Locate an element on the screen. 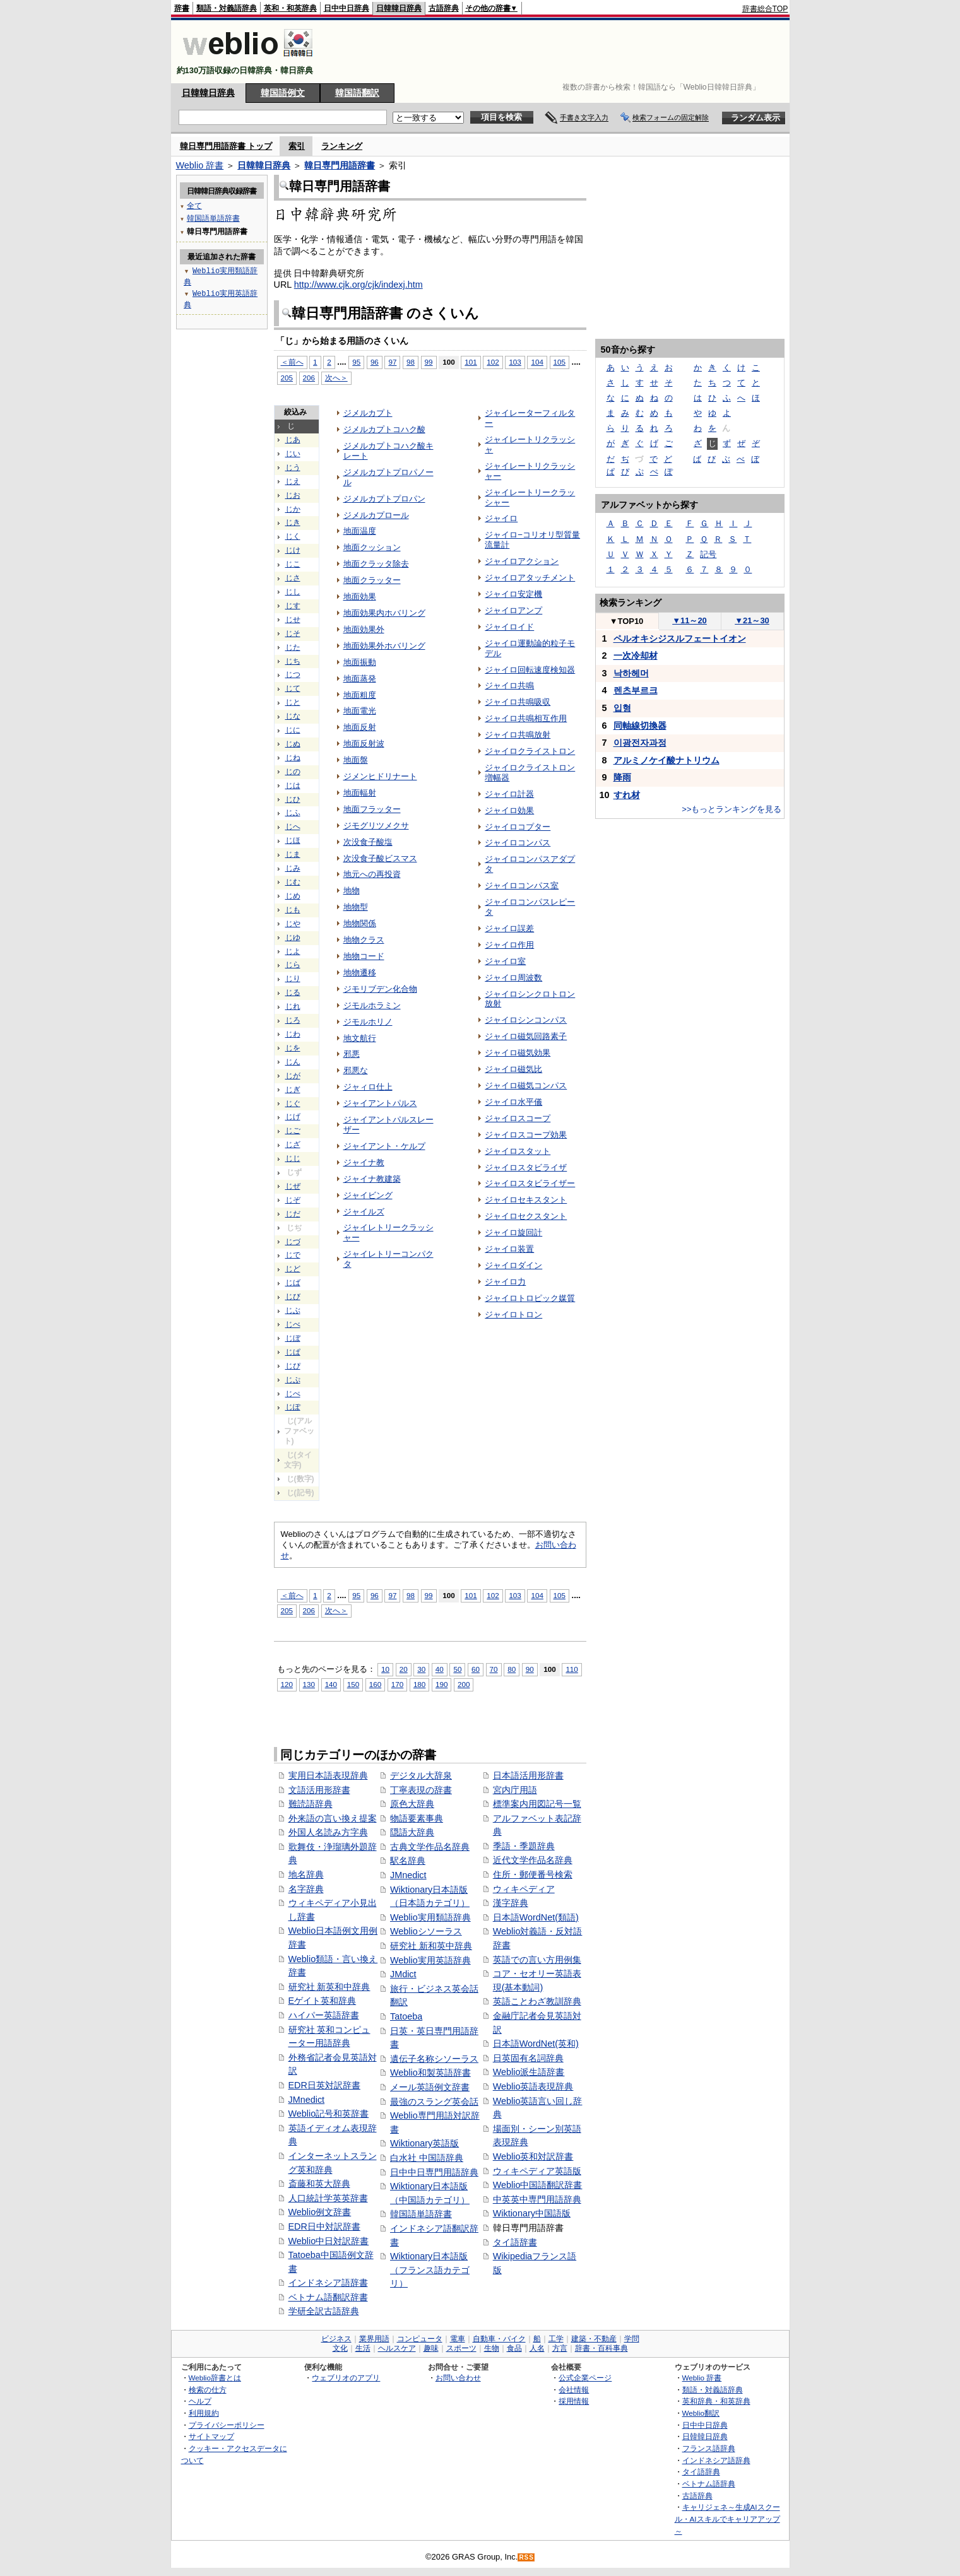 The image size is (960, 2576). 次没食子酸塩 is located at coordinates (368, 842).